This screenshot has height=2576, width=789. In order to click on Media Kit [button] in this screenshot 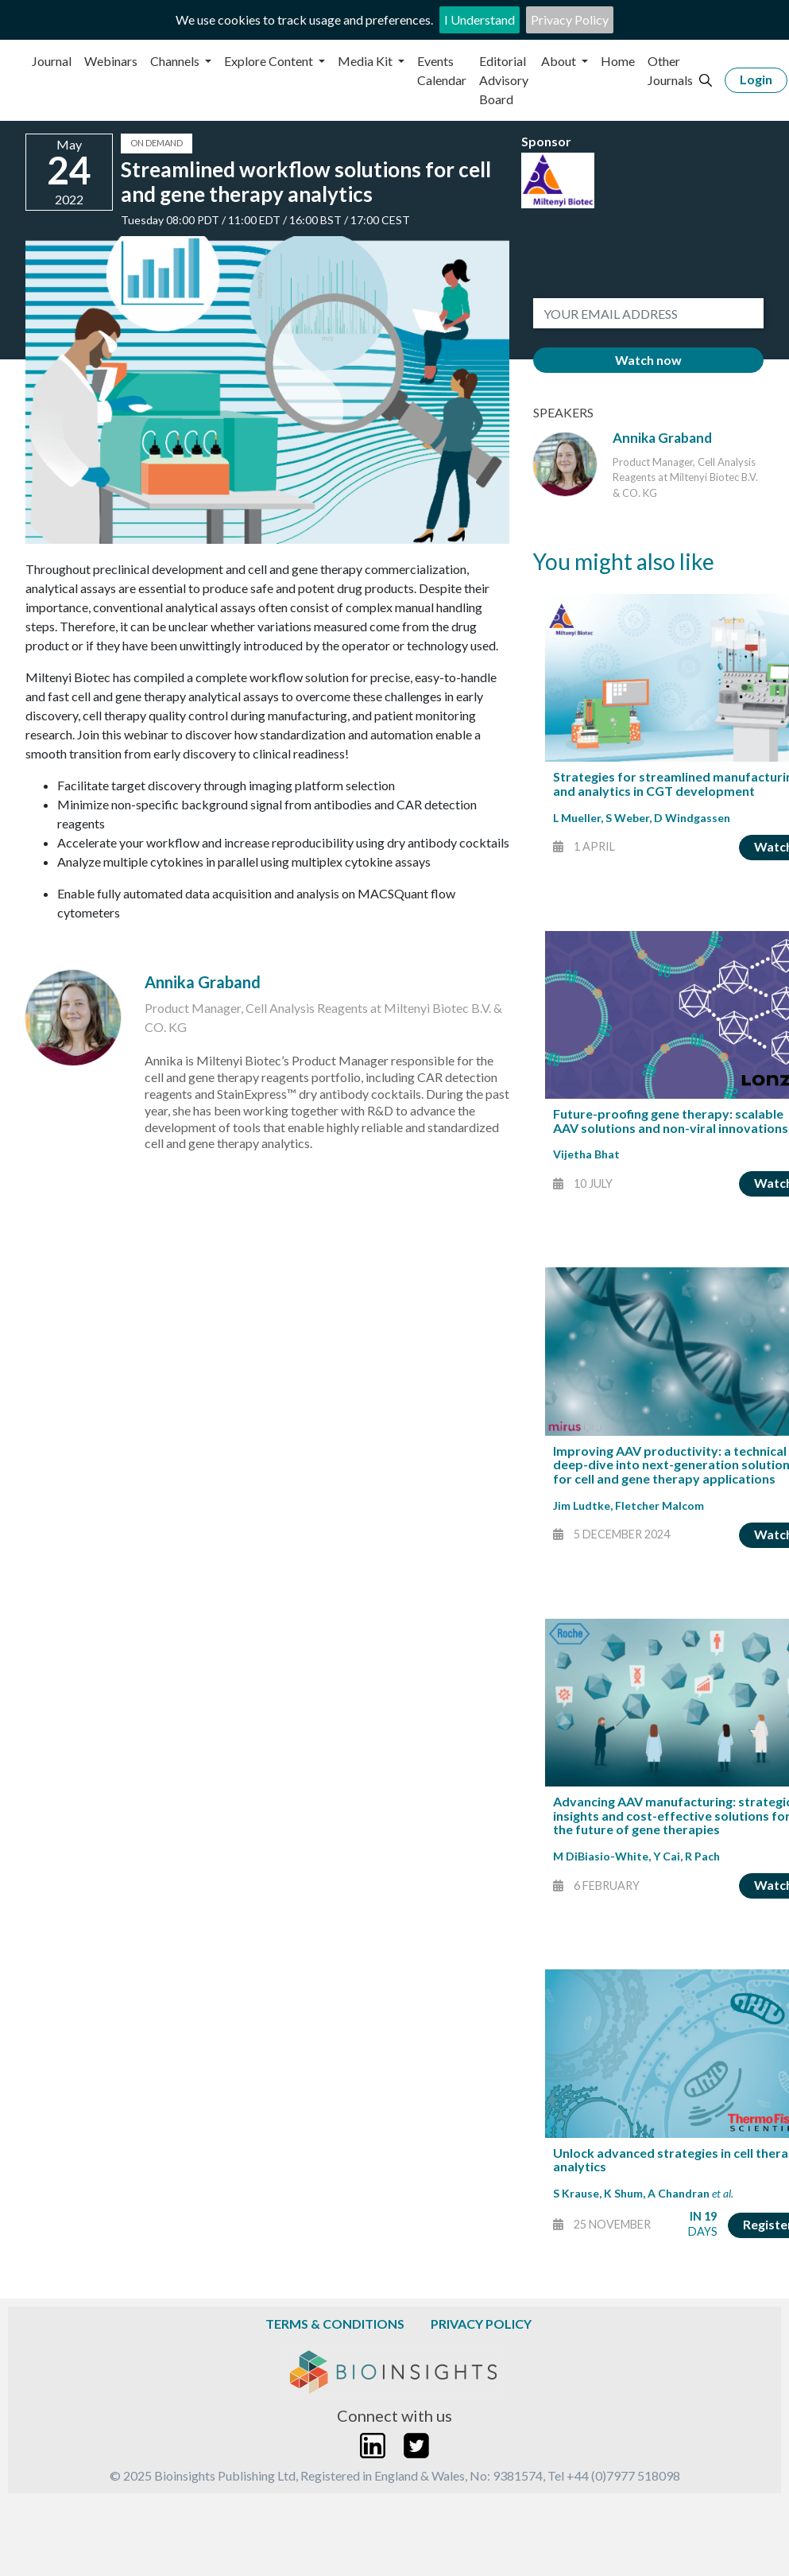, I will do `click(366, 60)`.